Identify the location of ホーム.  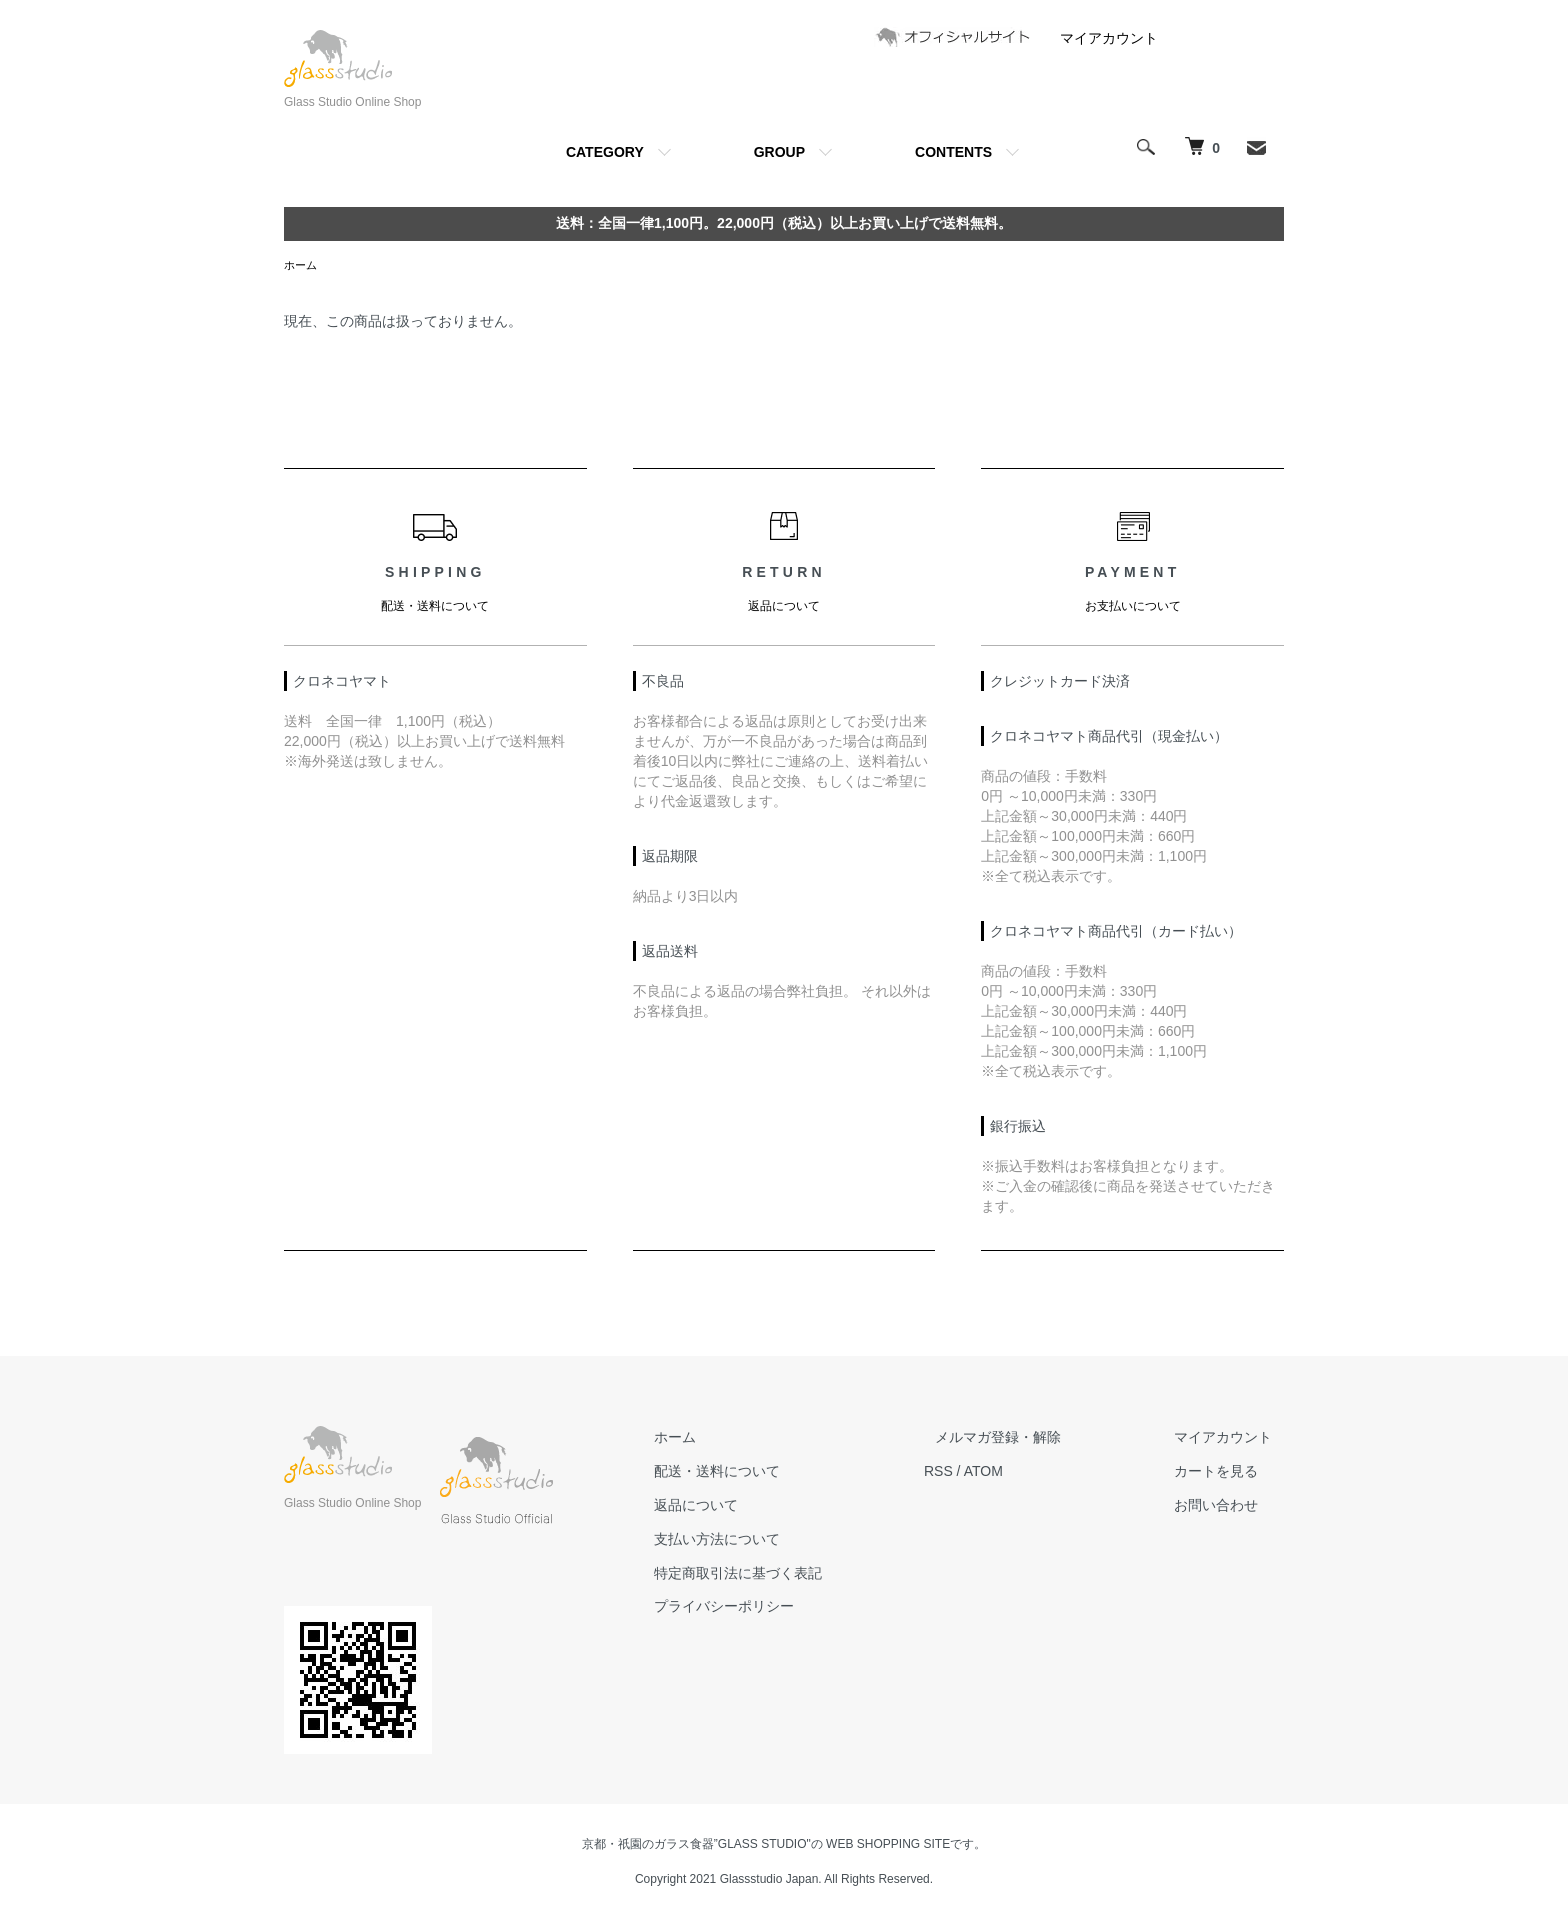
(302, 266).